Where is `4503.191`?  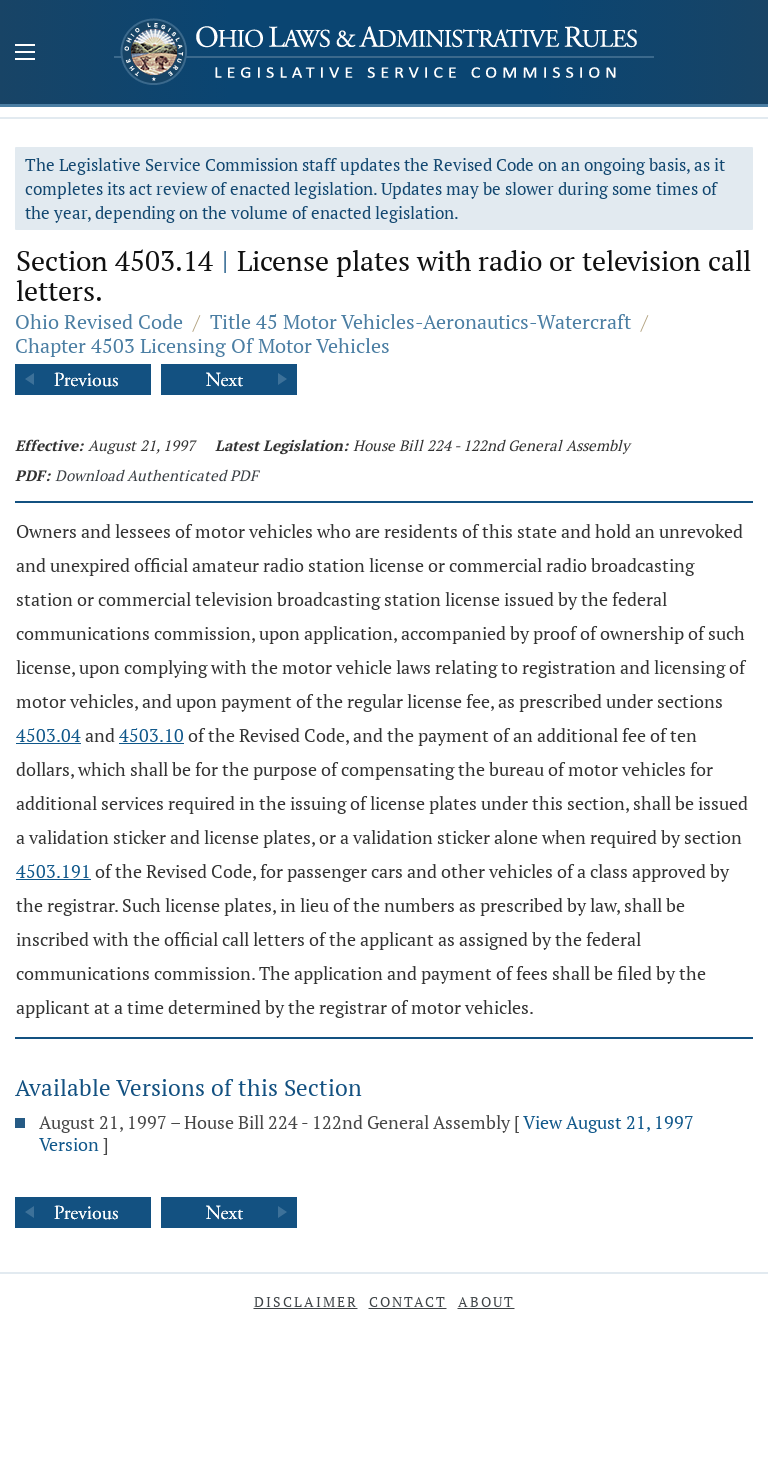 4503.191 is located at coordinates (53, 871).